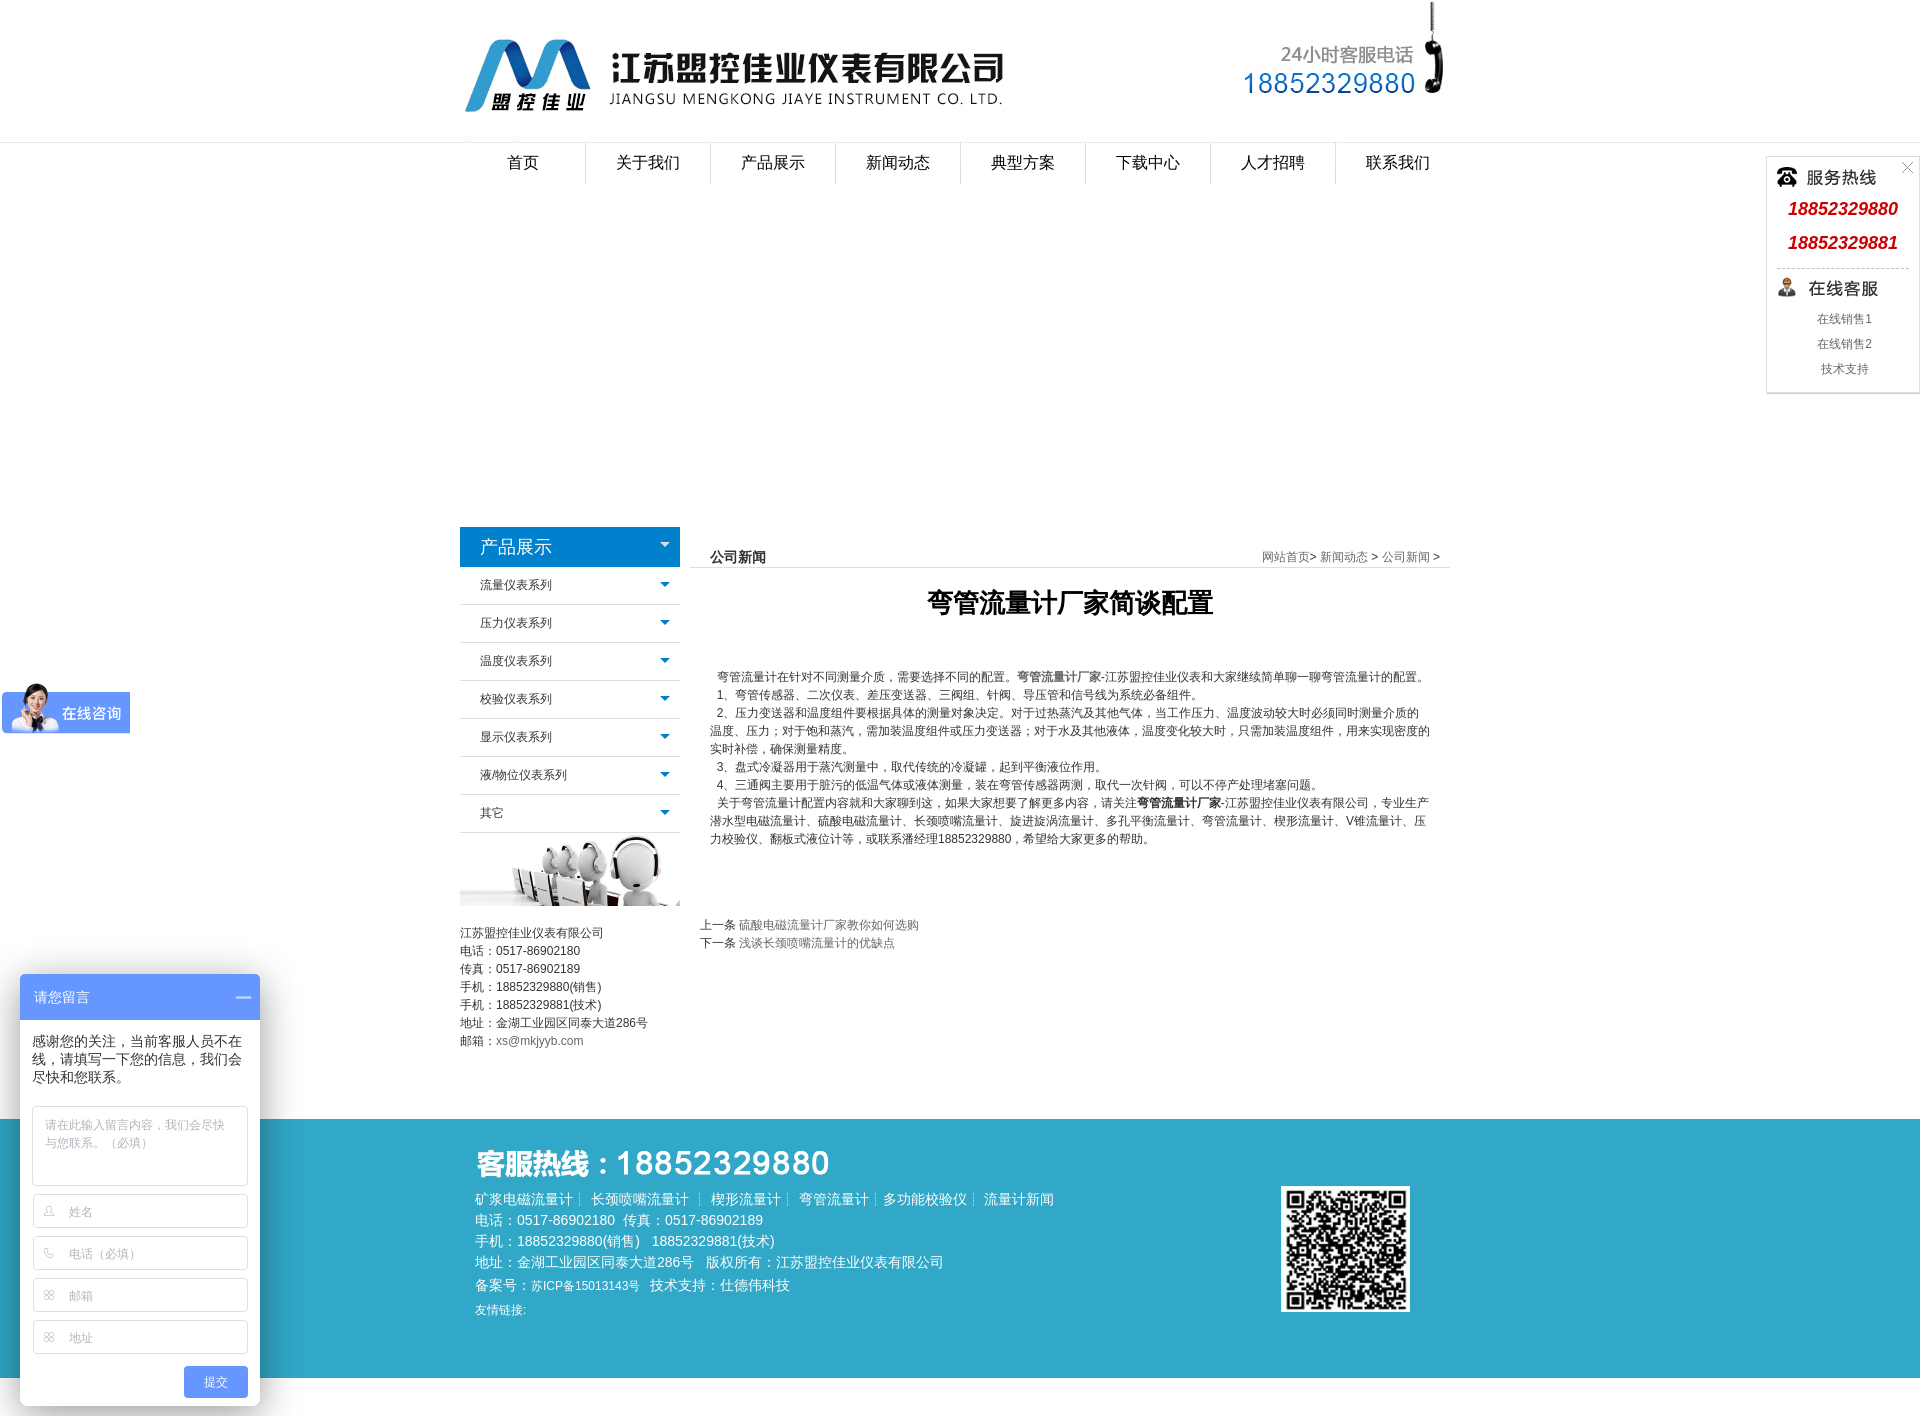 The image size is (1920, 1416). I want to click on 流量计新闻, so click(1019, 1199).